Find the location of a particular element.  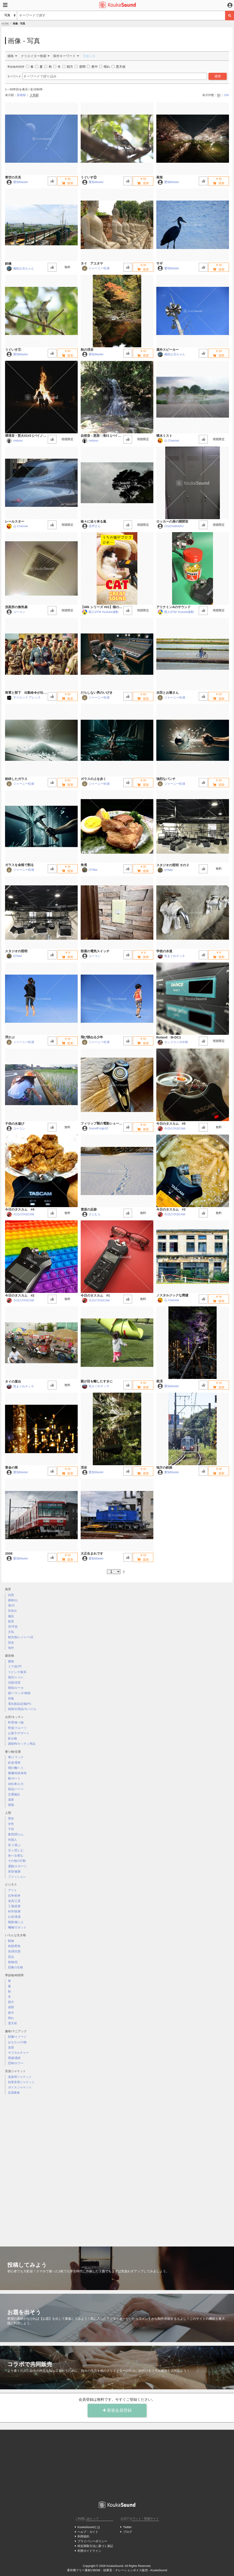

子供 is located at coordinates (11, 1829).